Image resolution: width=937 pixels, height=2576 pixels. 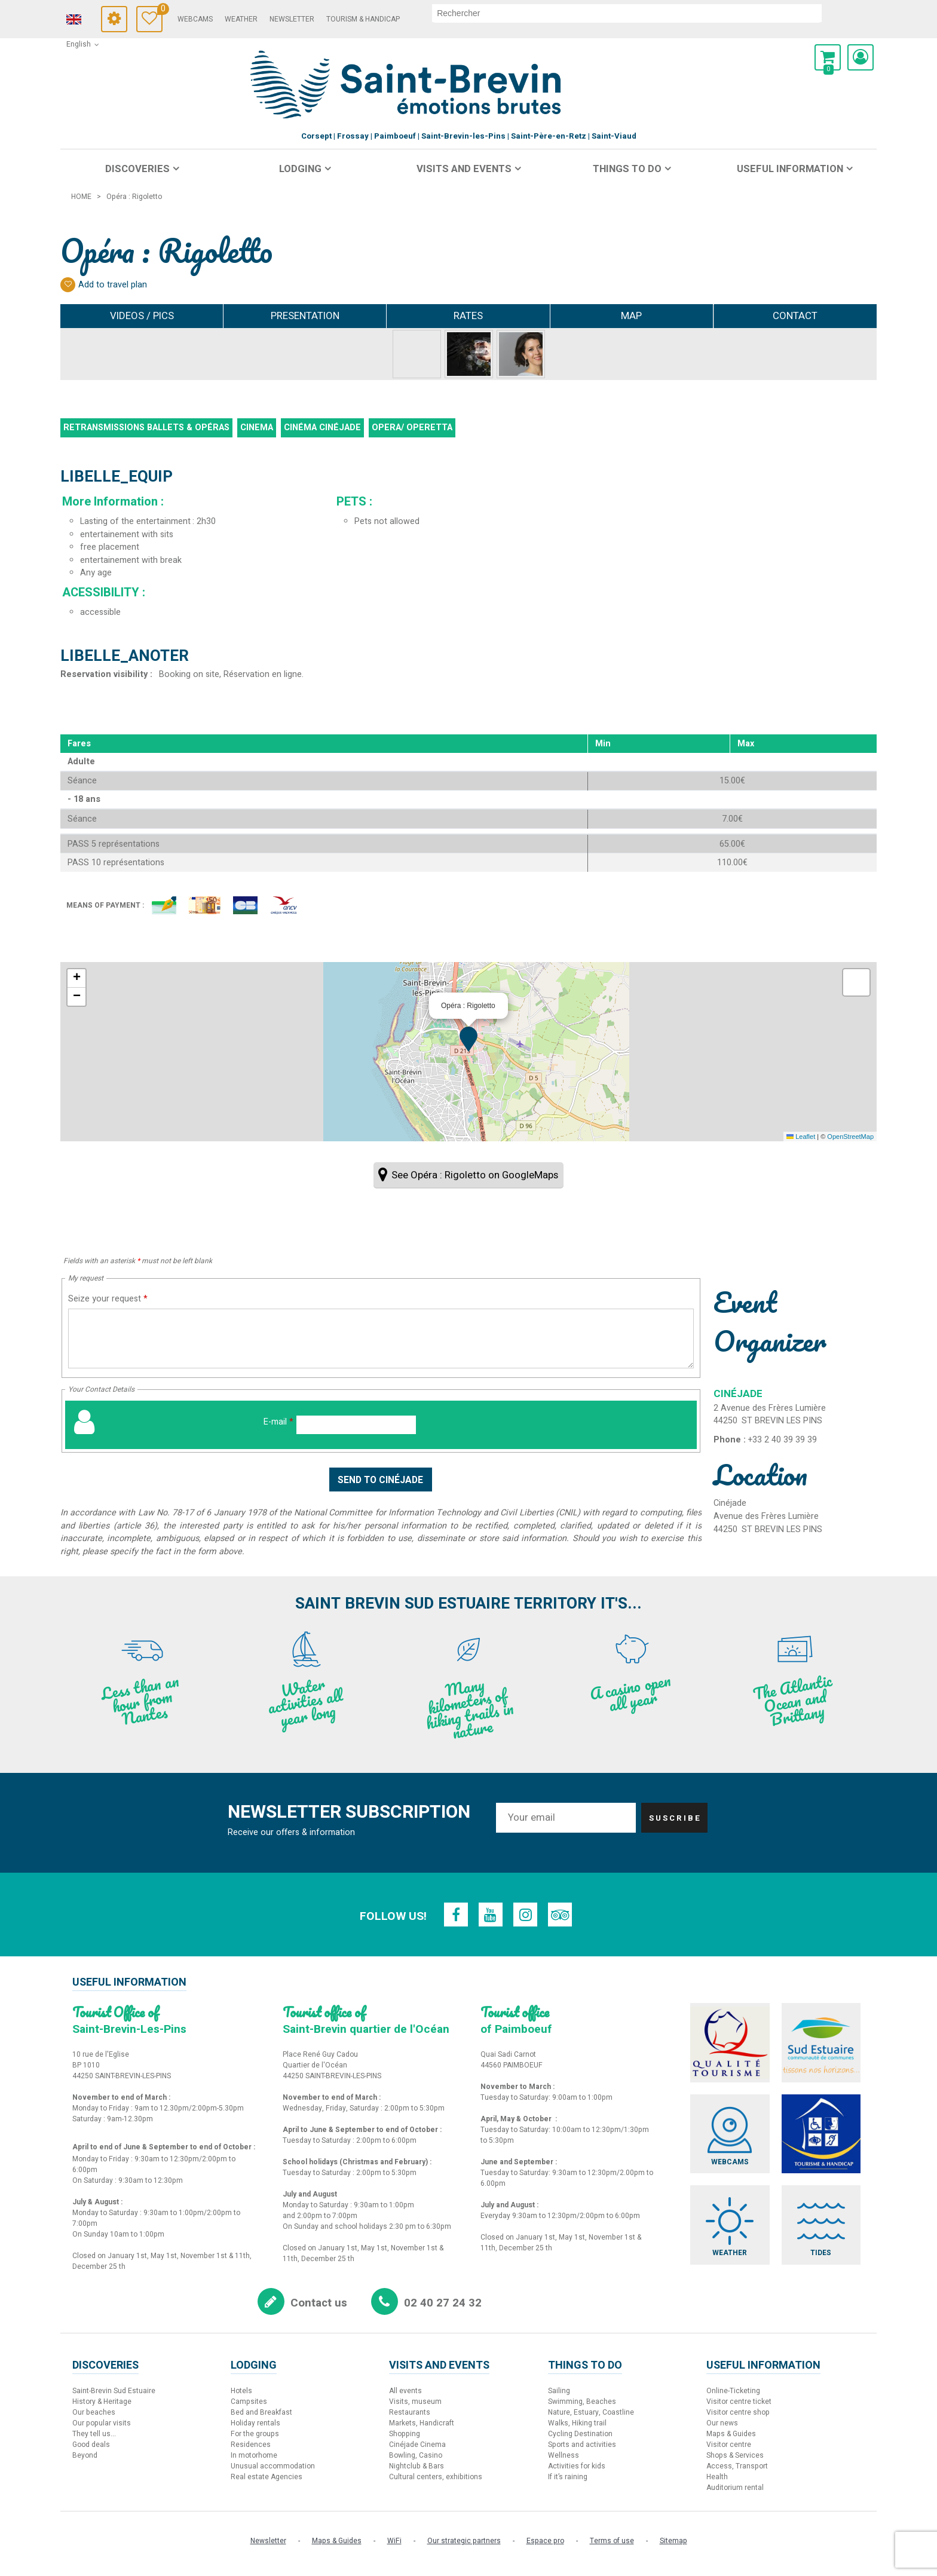 I want to click on [Facebook (new window)], so click(x=454, y=1914).